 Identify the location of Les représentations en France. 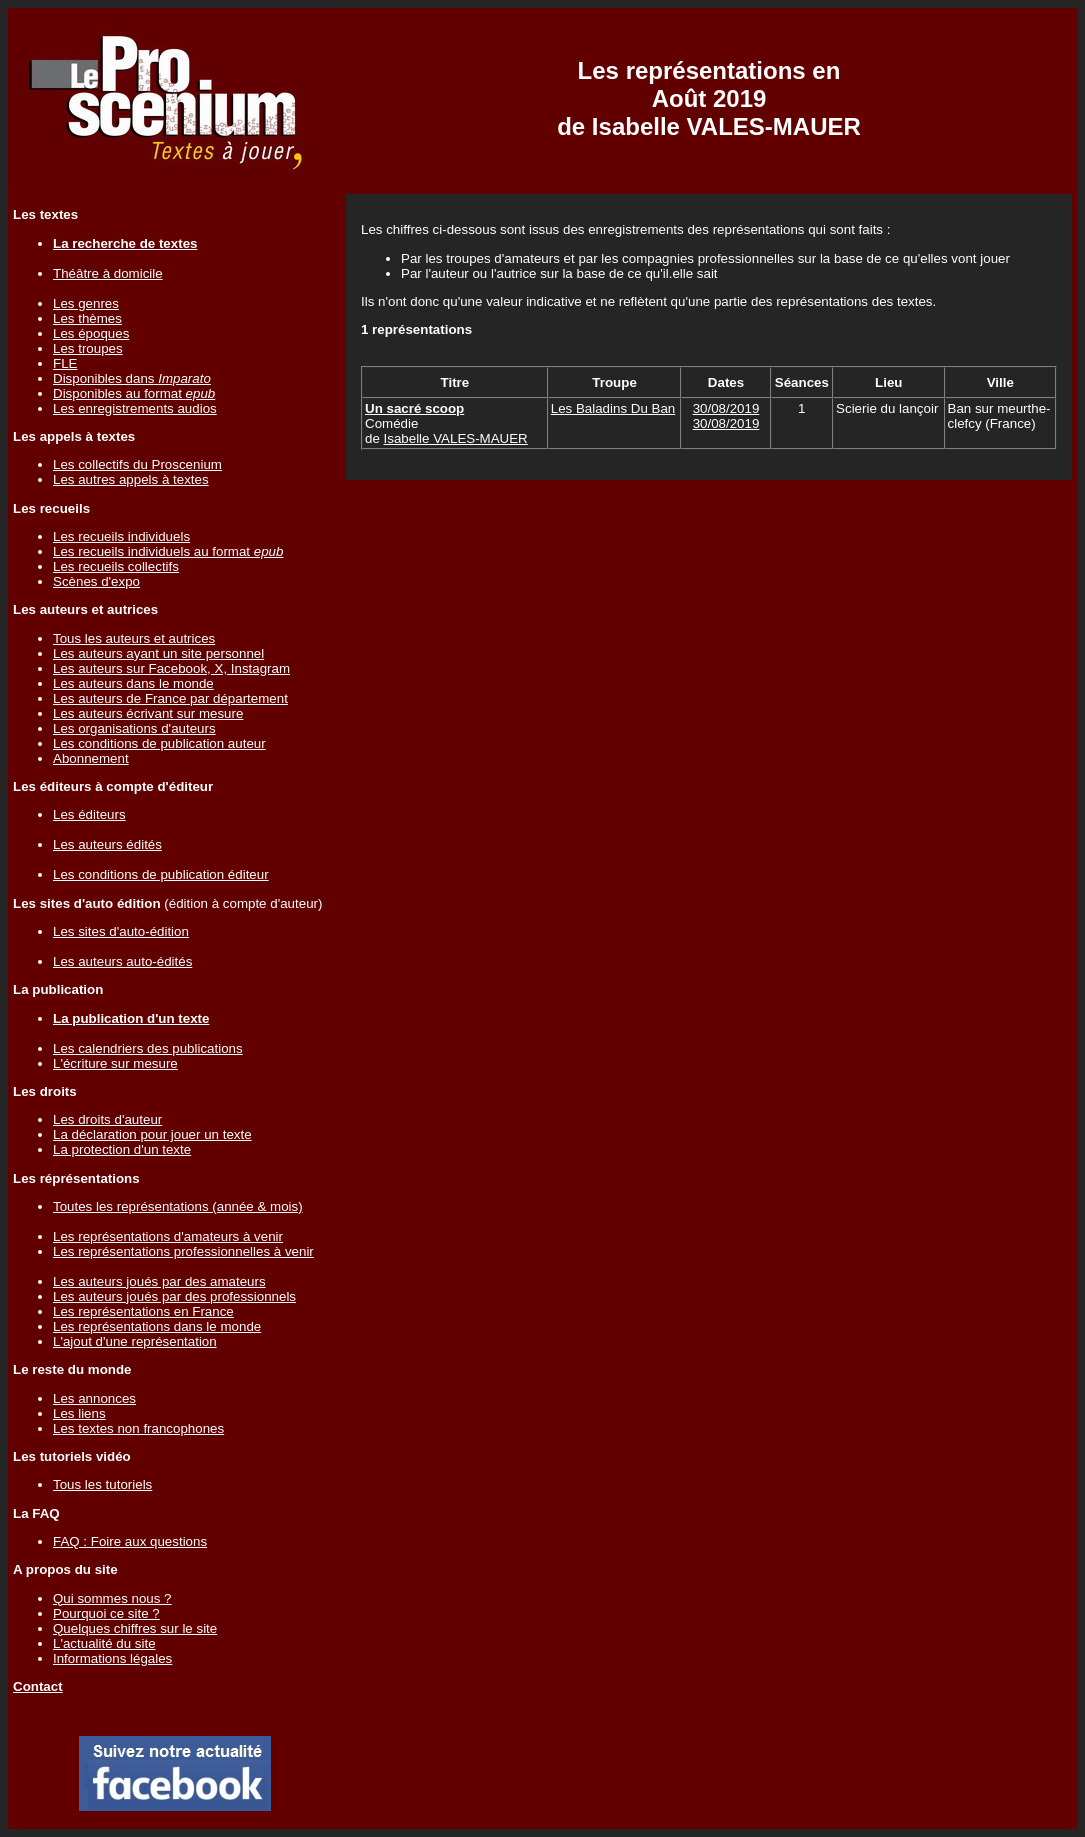
(143, 1311).